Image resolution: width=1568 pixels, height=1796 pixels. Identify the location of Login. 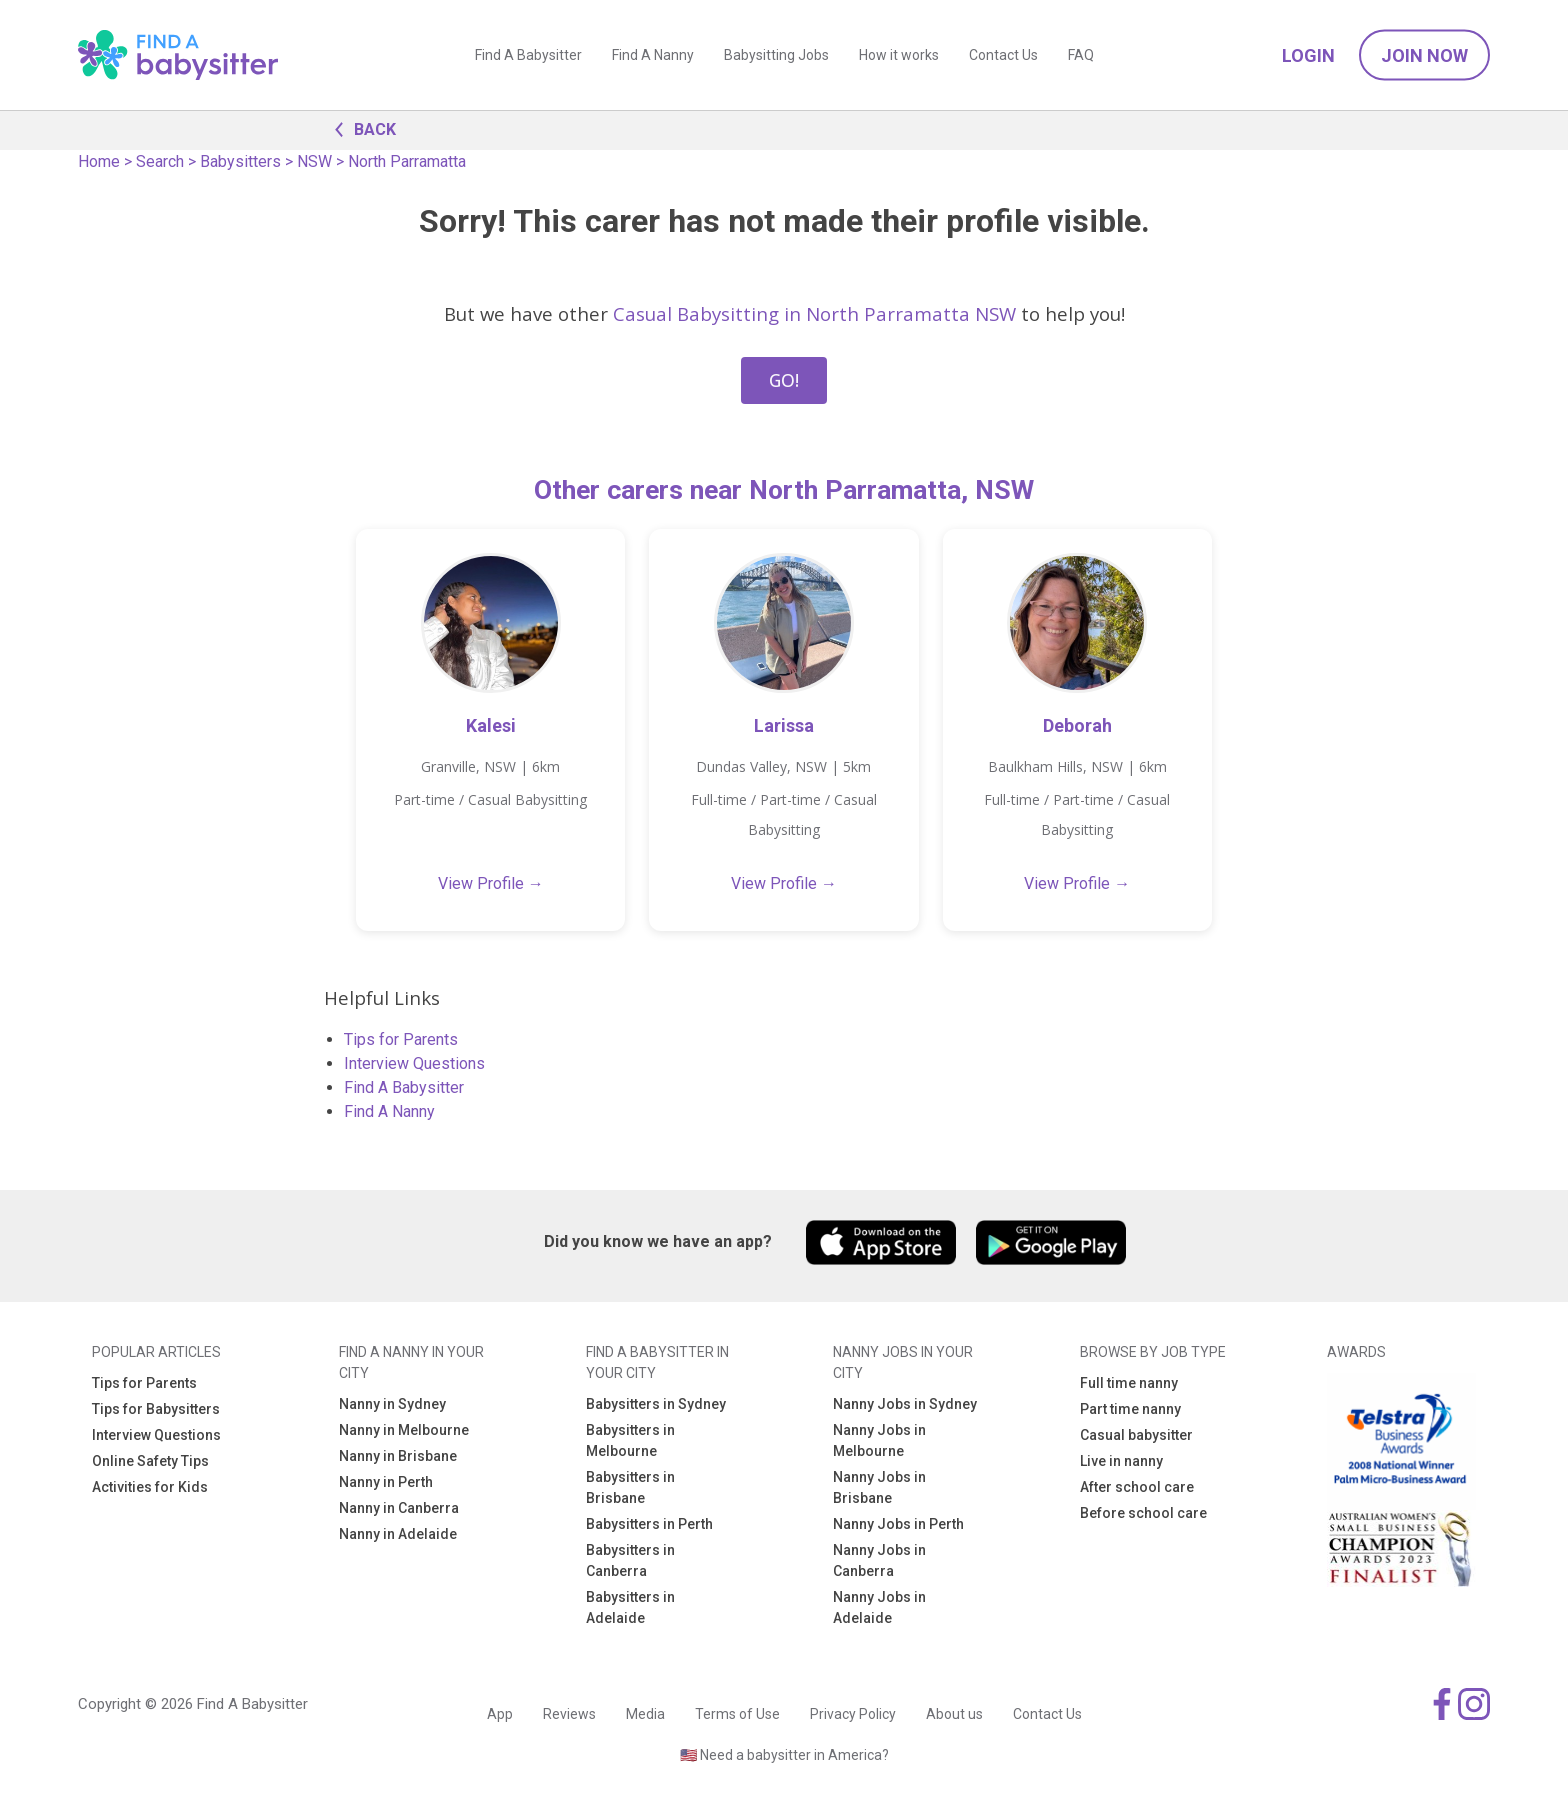
(1308, 55).